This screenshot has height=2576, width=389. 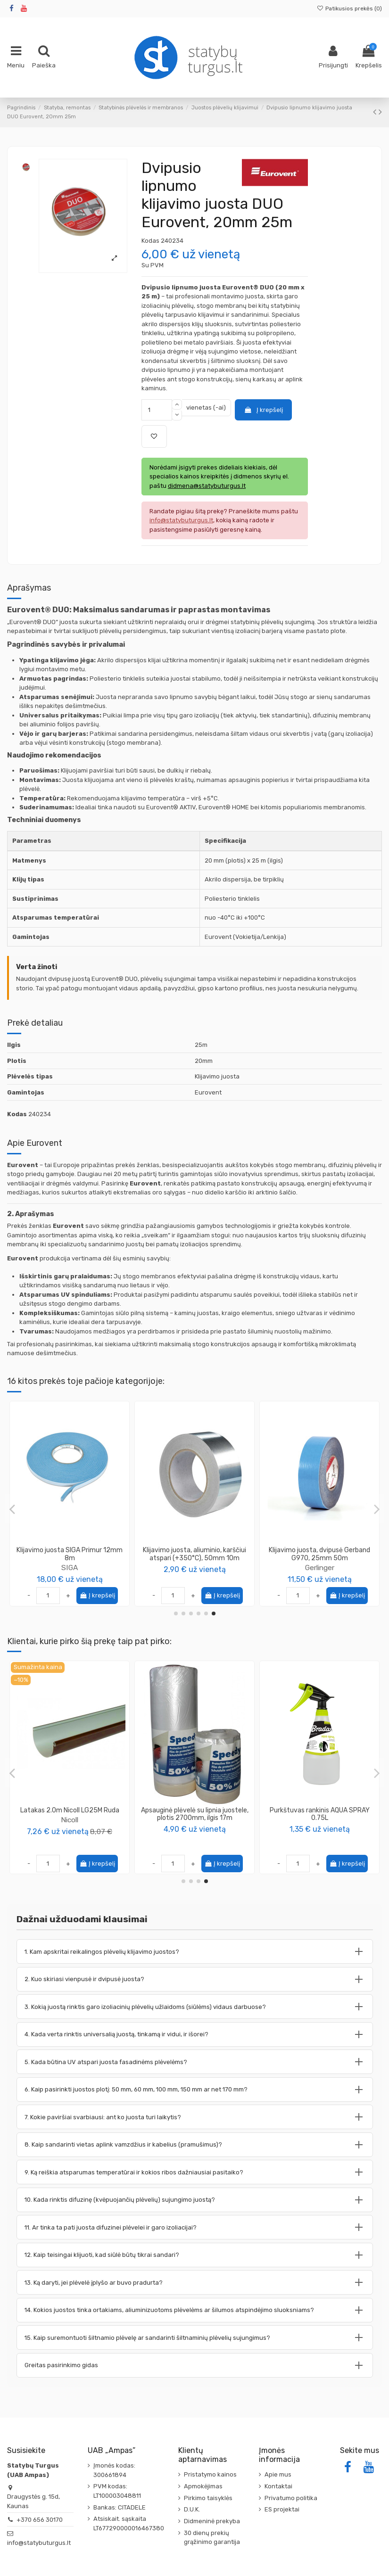 What do you see at coordinates (282, 2509) in the screenshot?
I see `ES projektai` at bounding box center [282, 2509].